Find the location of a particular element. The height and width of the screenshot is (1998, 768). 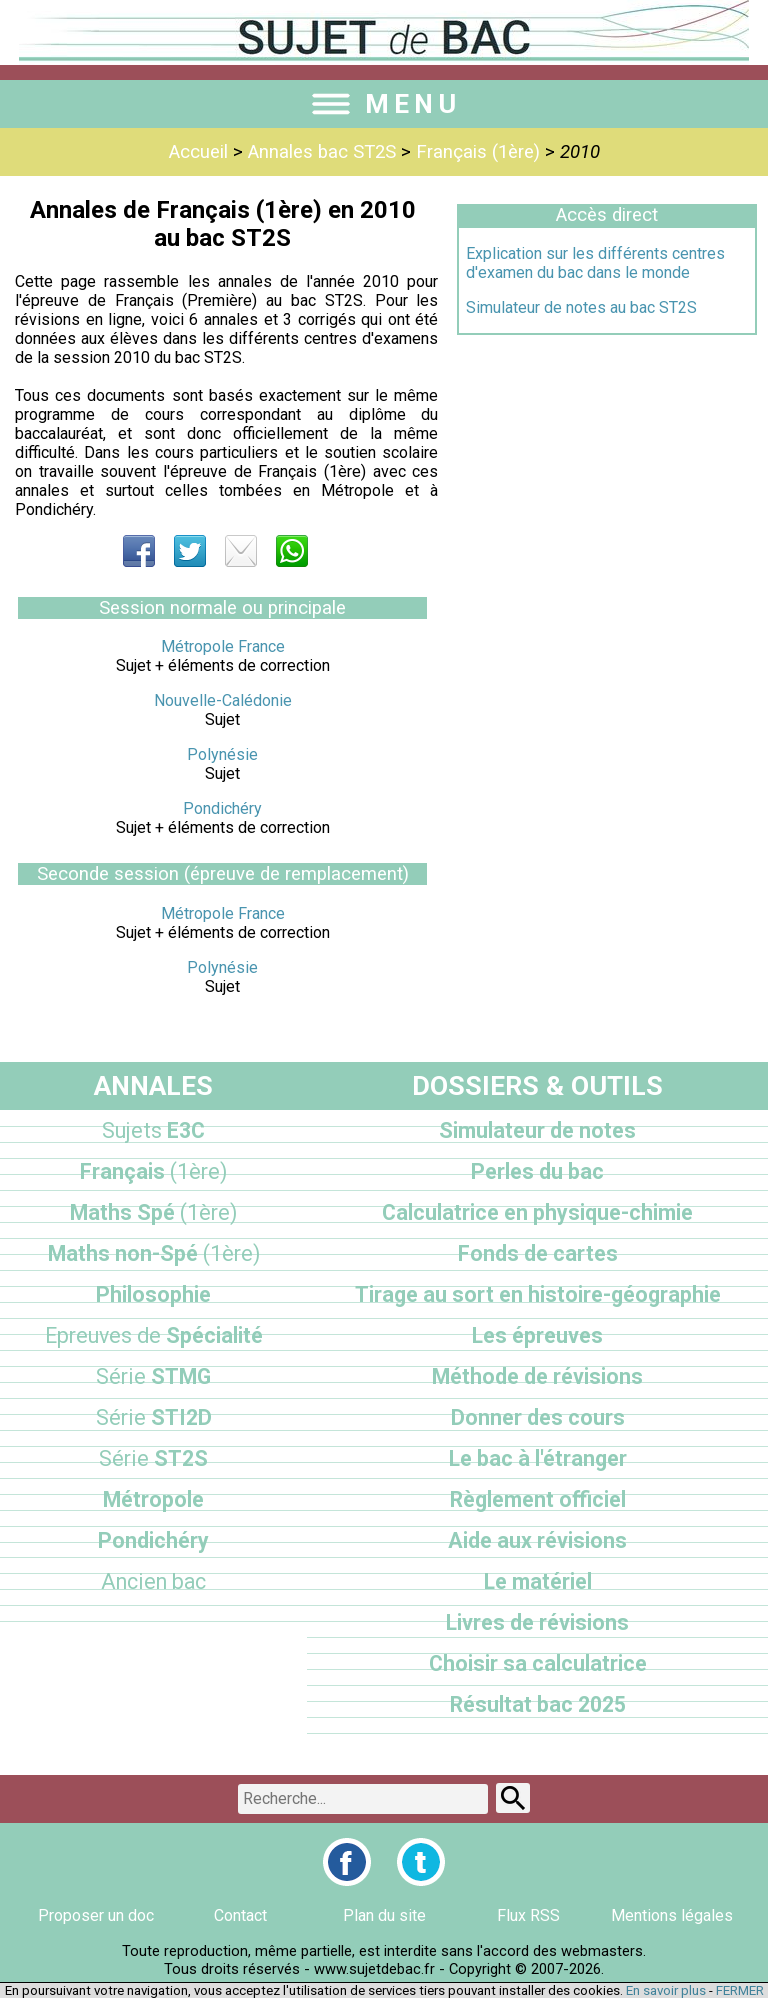

Pondichéry is located at coordinates (222, 808).